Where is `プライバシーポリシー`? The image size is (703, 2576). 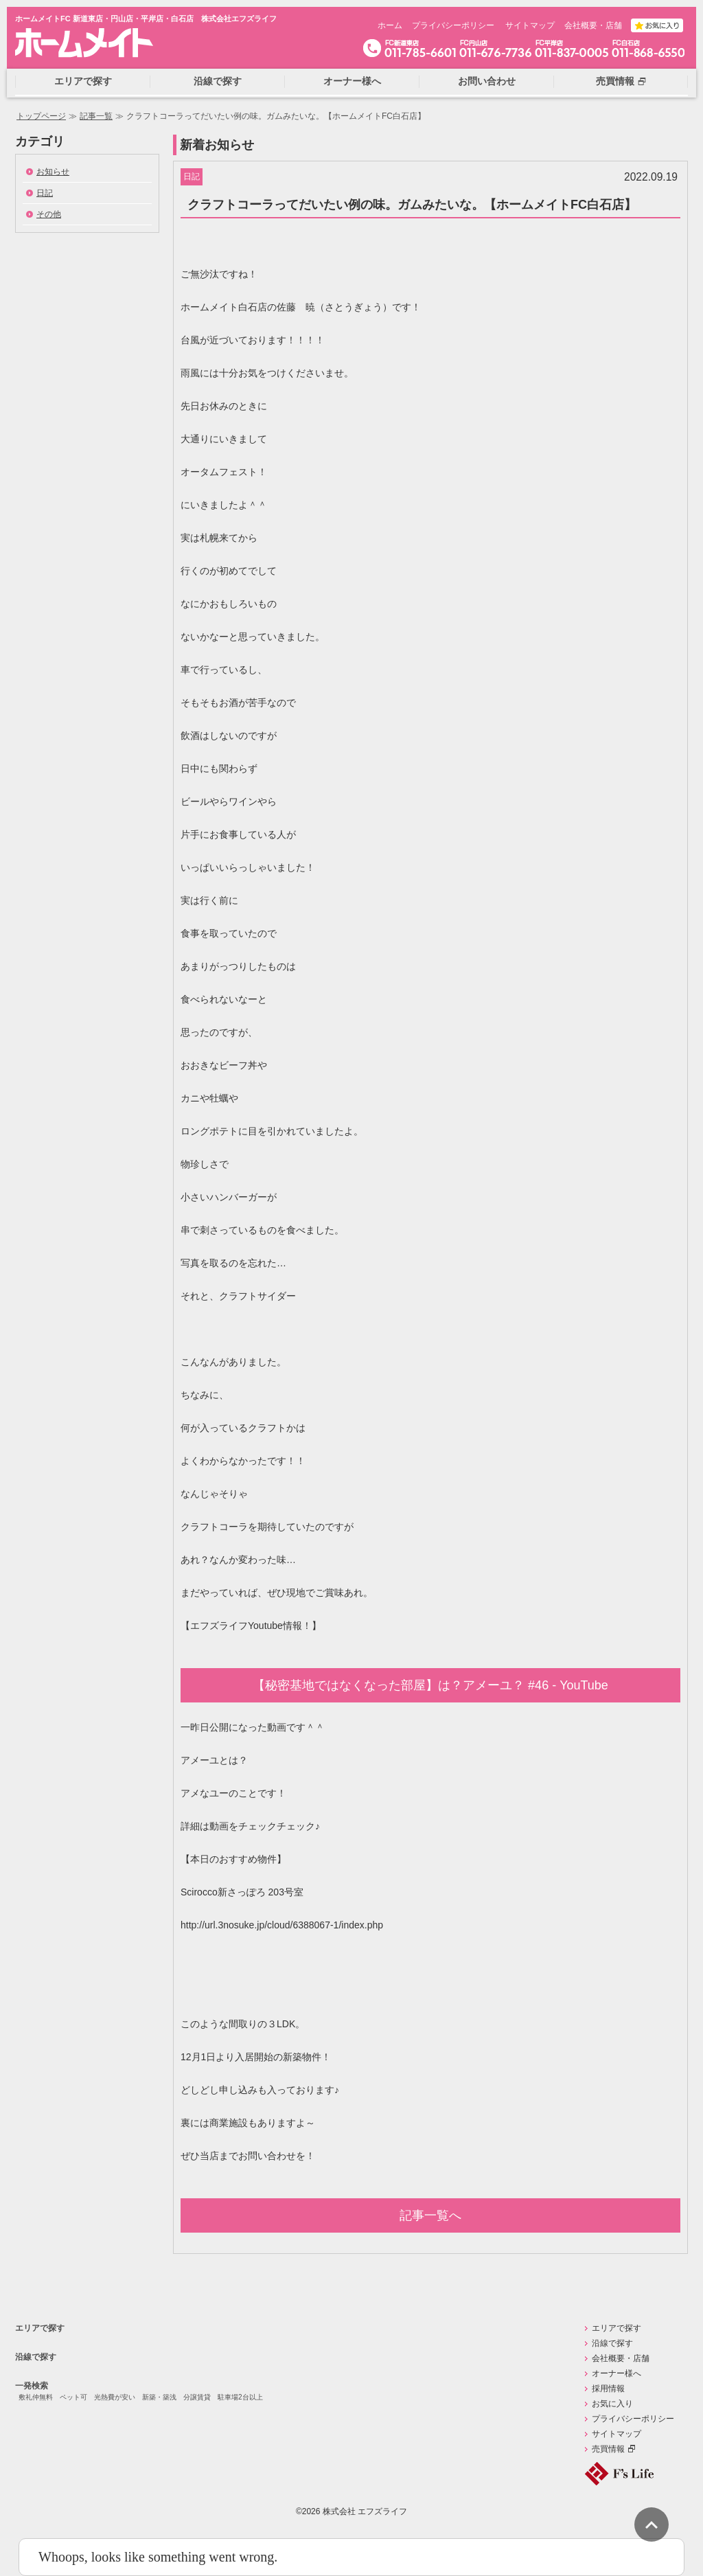
プライバシーポリシー is located at coordinates (453, 25).